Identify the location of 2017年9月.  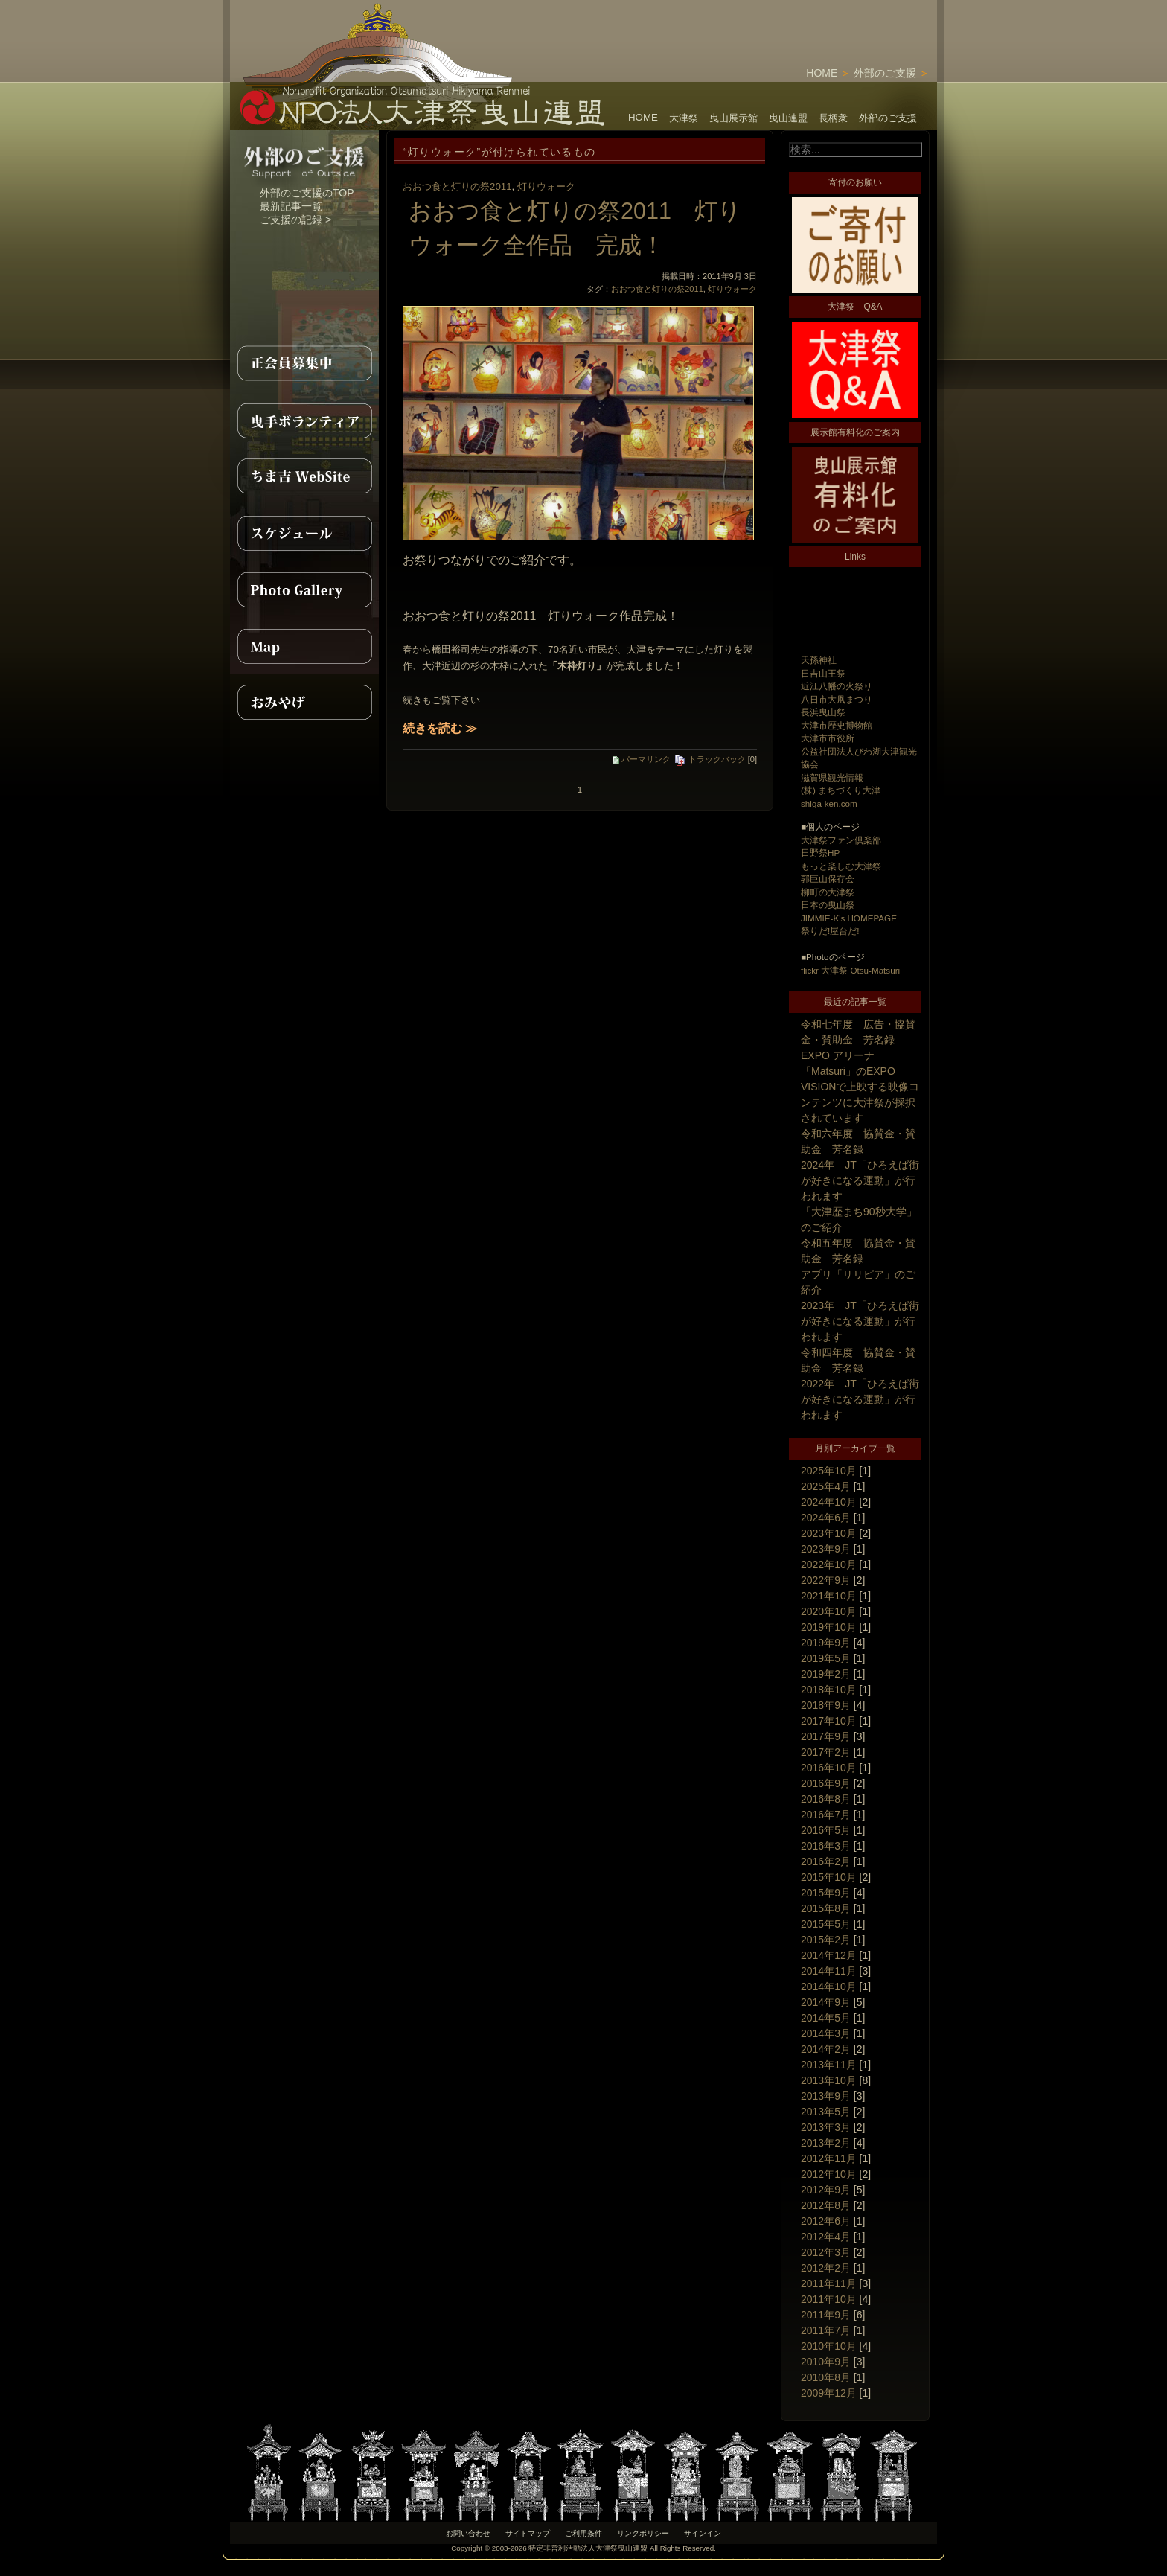
(826, 1736).